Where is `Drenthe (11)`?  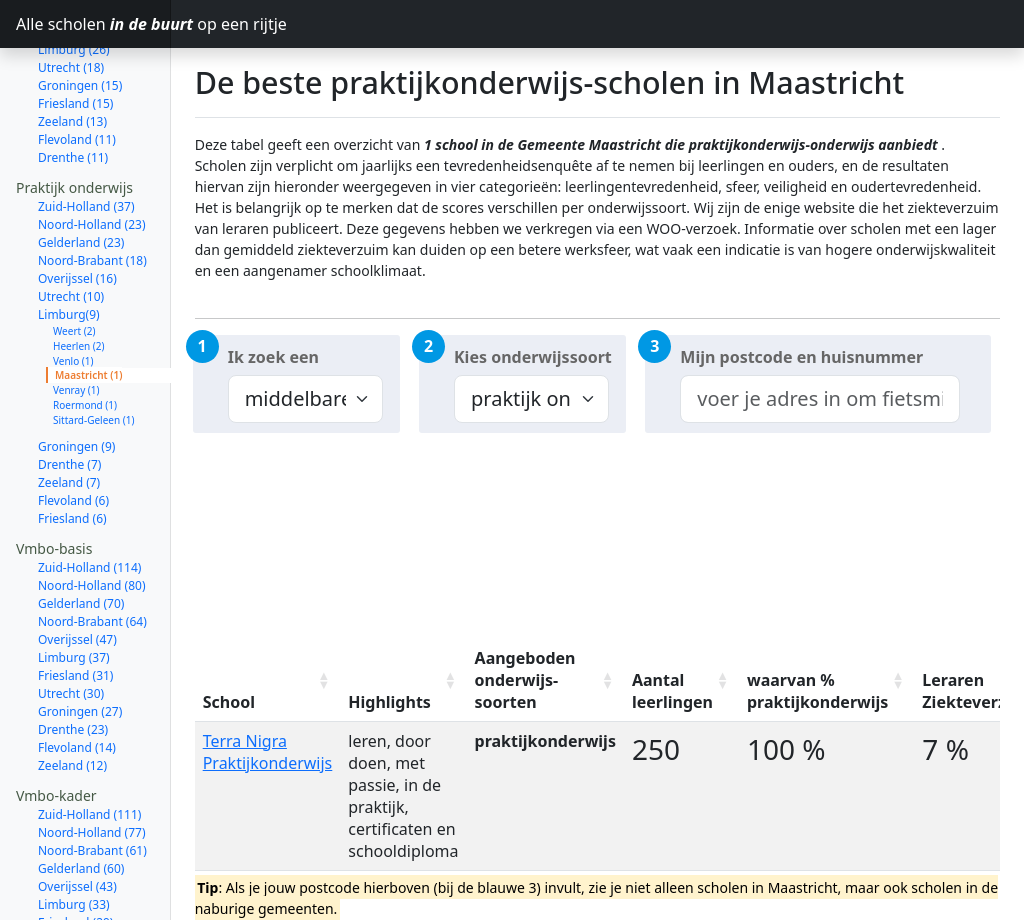
Drenthe (11) is located at coordinates (73, 101).